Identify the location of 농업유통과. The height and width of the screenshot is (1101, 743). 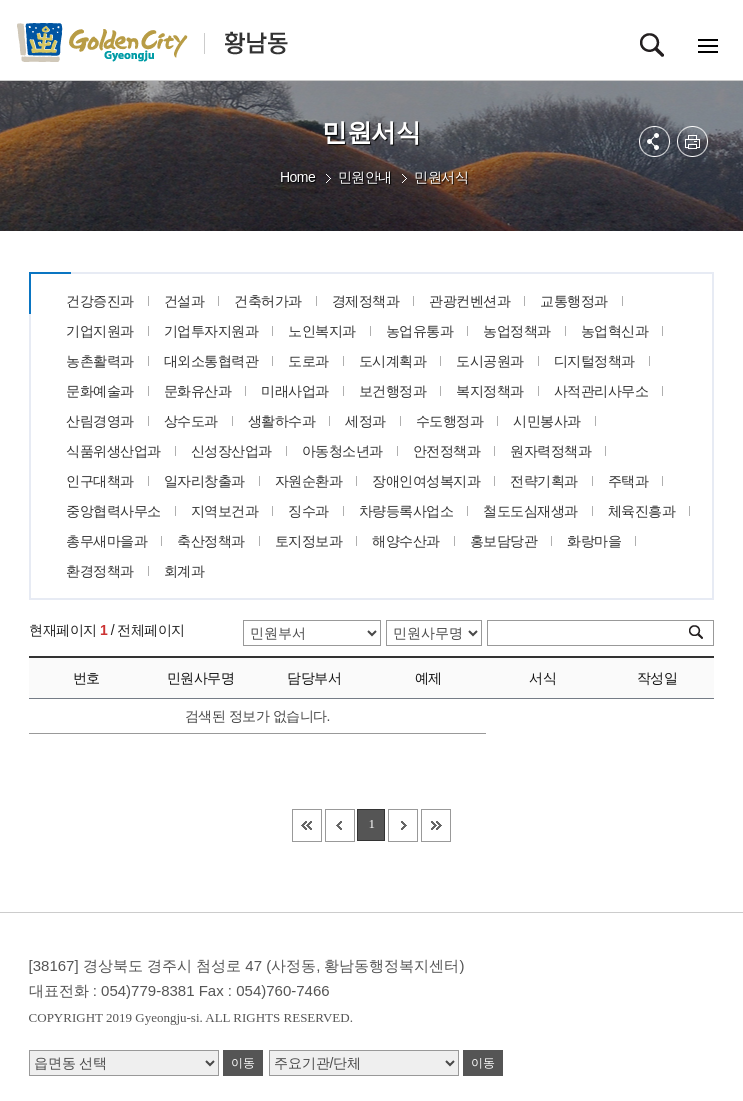
(420, 331).